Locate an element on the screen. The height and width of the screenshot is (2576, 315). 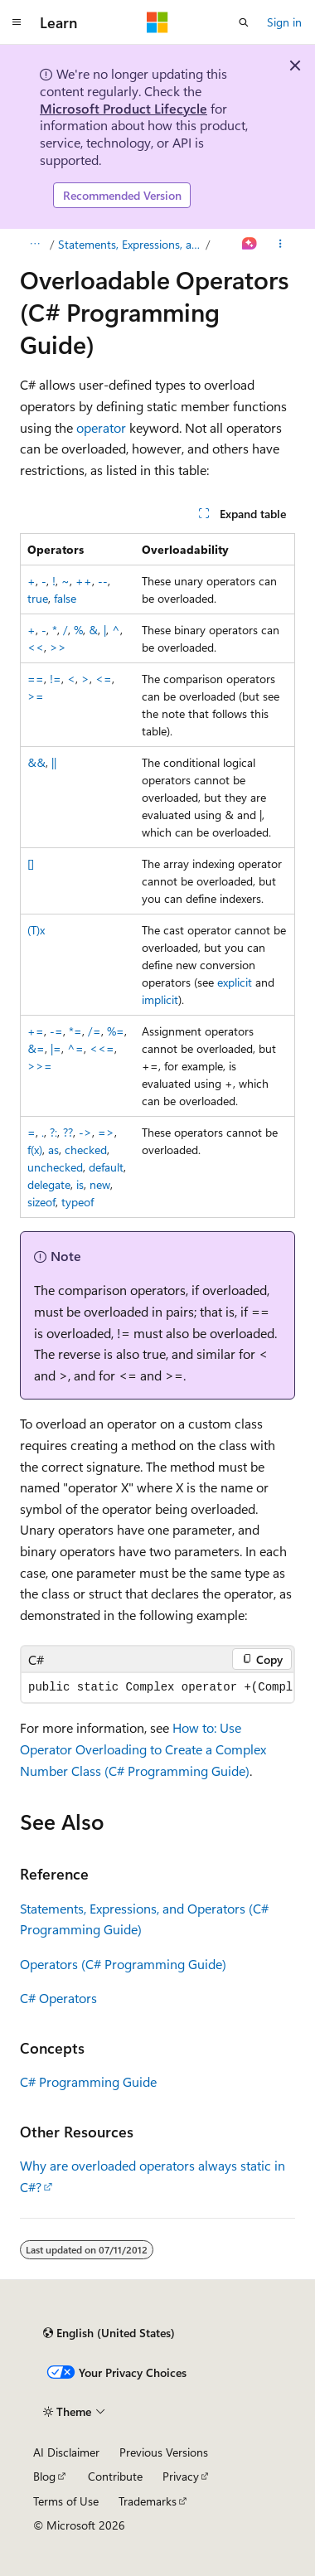
&& is located at coordinates (36, 762).